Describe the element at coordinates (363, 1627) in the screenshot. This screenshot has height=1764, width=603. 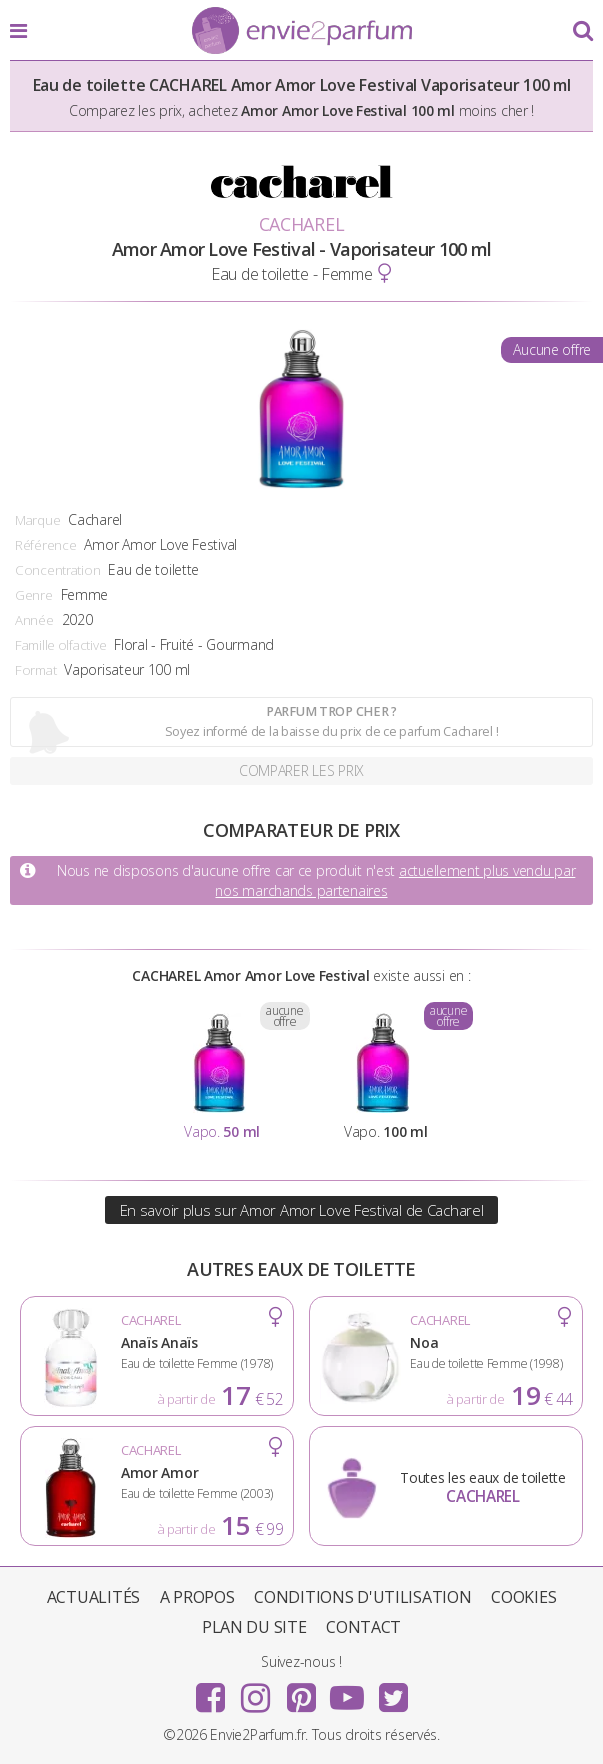
I see `Contact` at that location.